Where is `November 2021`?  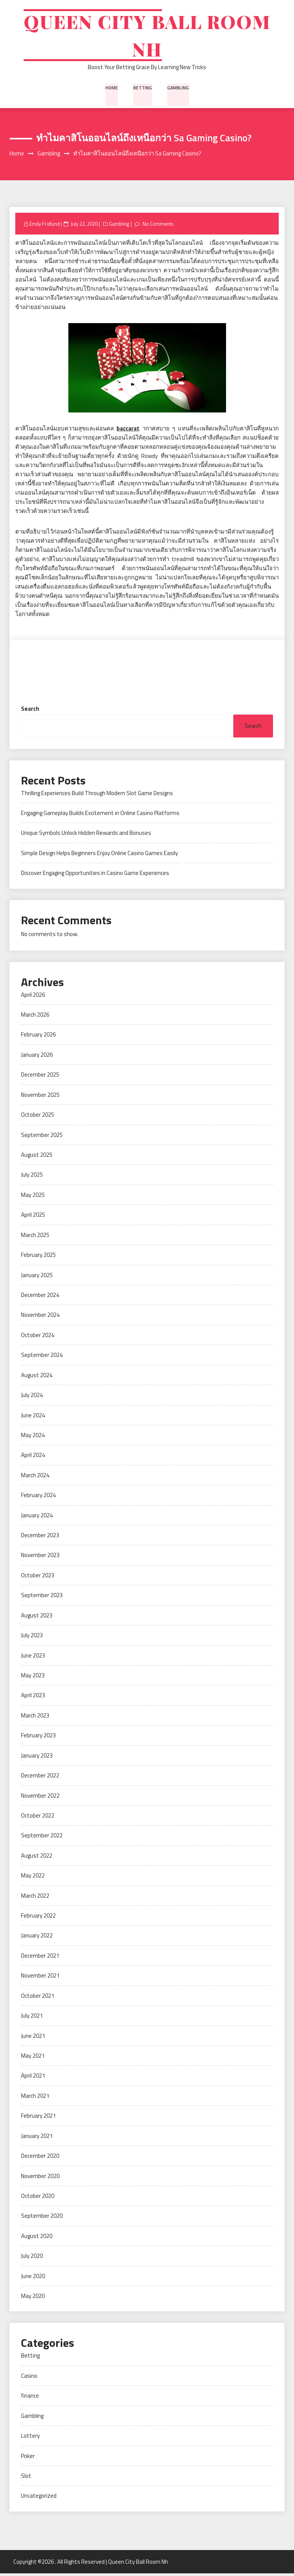
November 2021 is located at coordinates (40, 1978).